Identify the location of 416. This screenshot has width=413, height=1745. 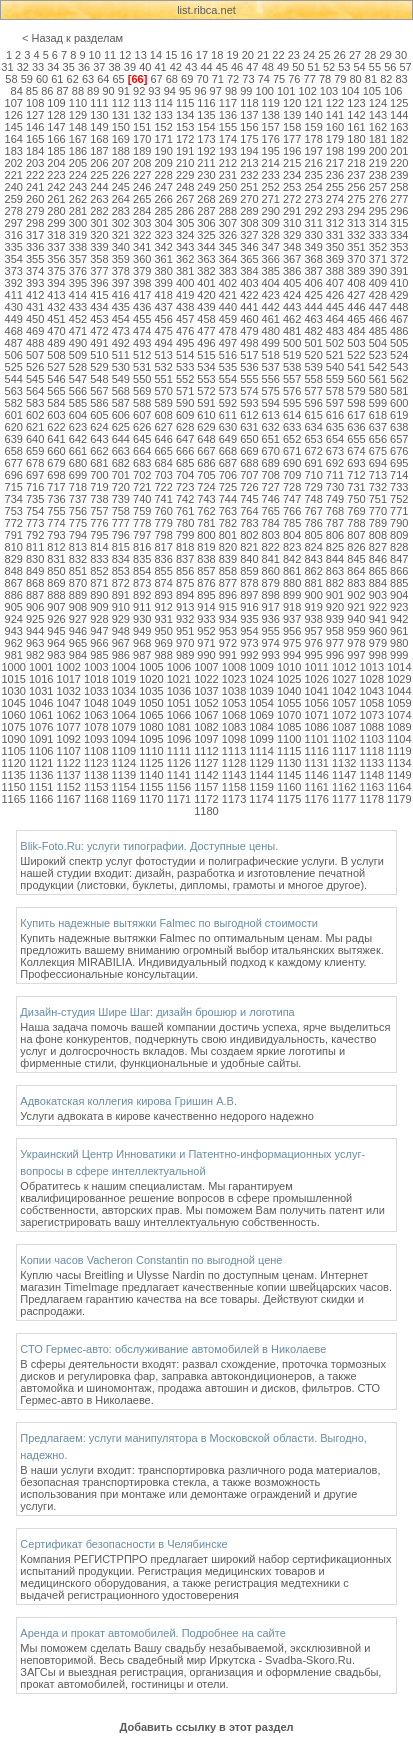
(121, 295).